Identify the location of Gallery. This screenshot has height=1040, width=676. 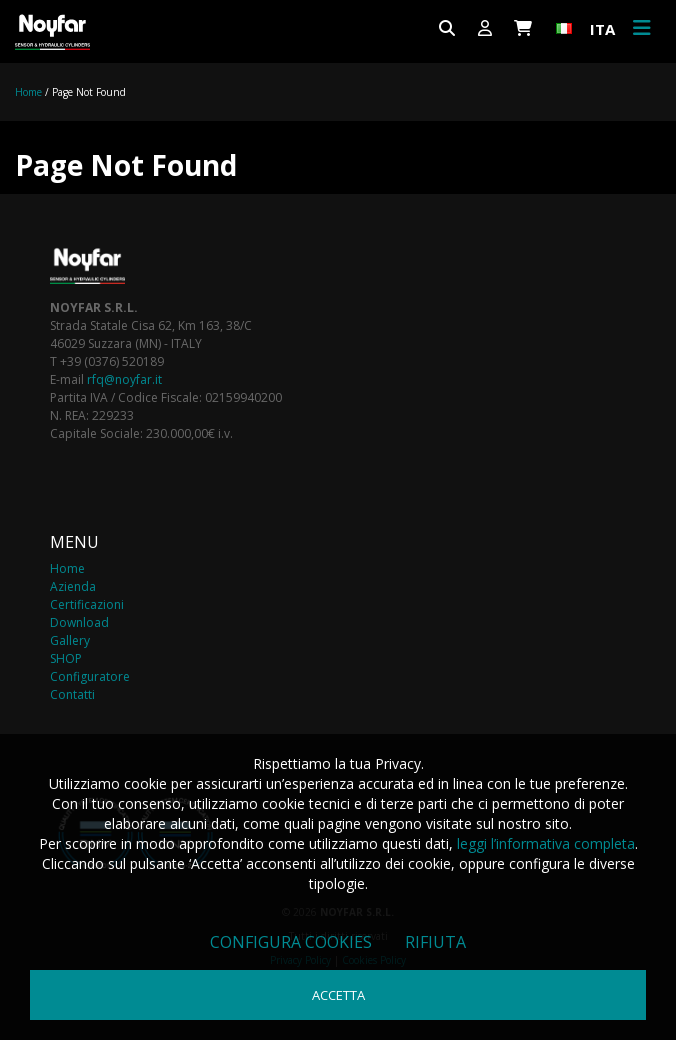
(70, 640).